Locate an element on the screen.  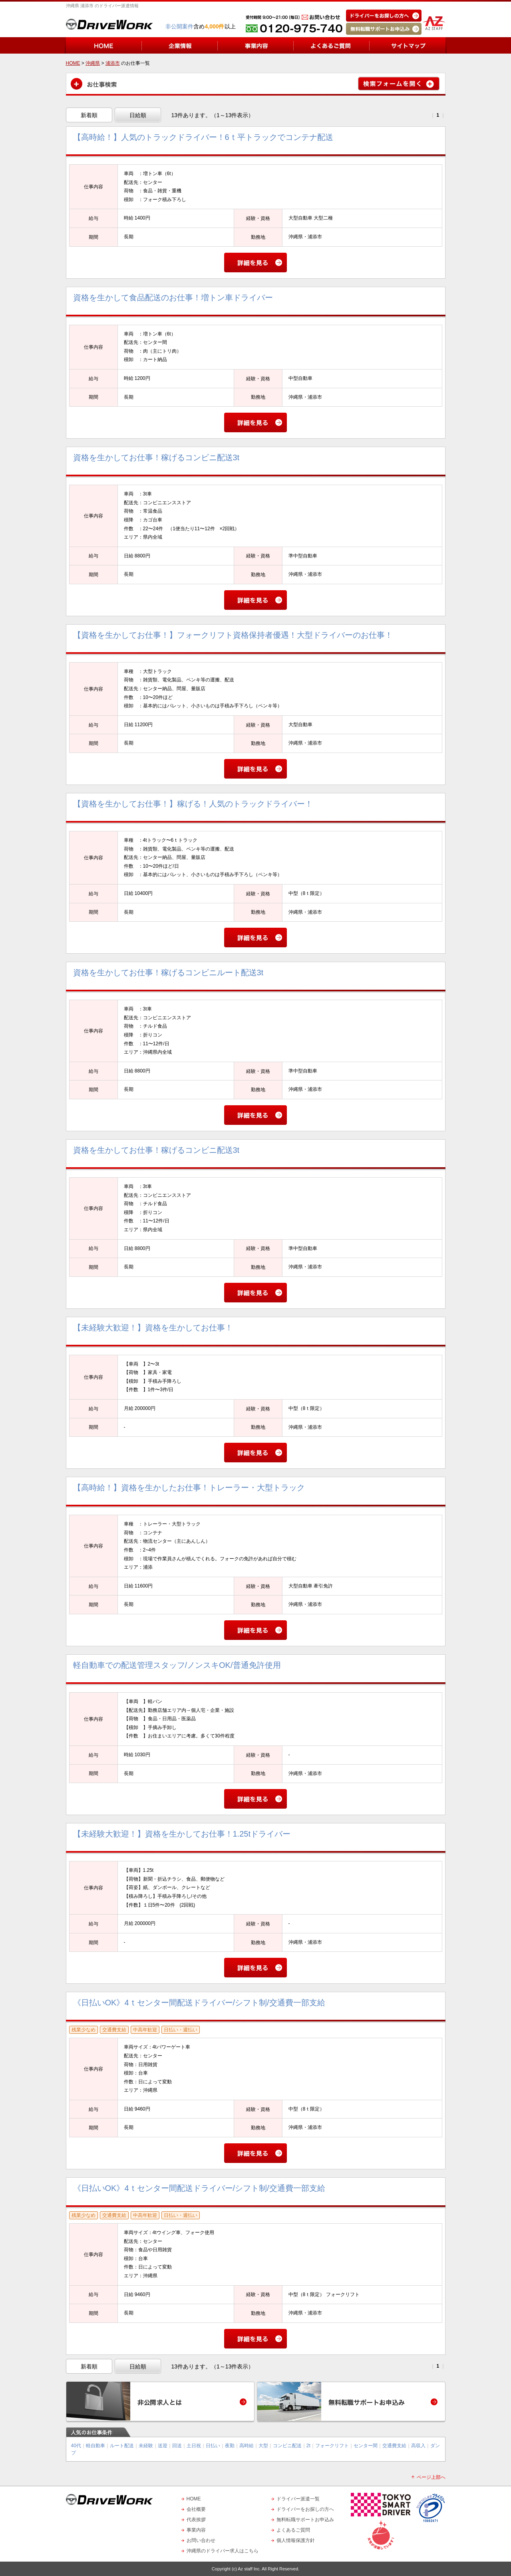
沖縄県のドライバー求人はこちら is located at coordinates (222, 2551).